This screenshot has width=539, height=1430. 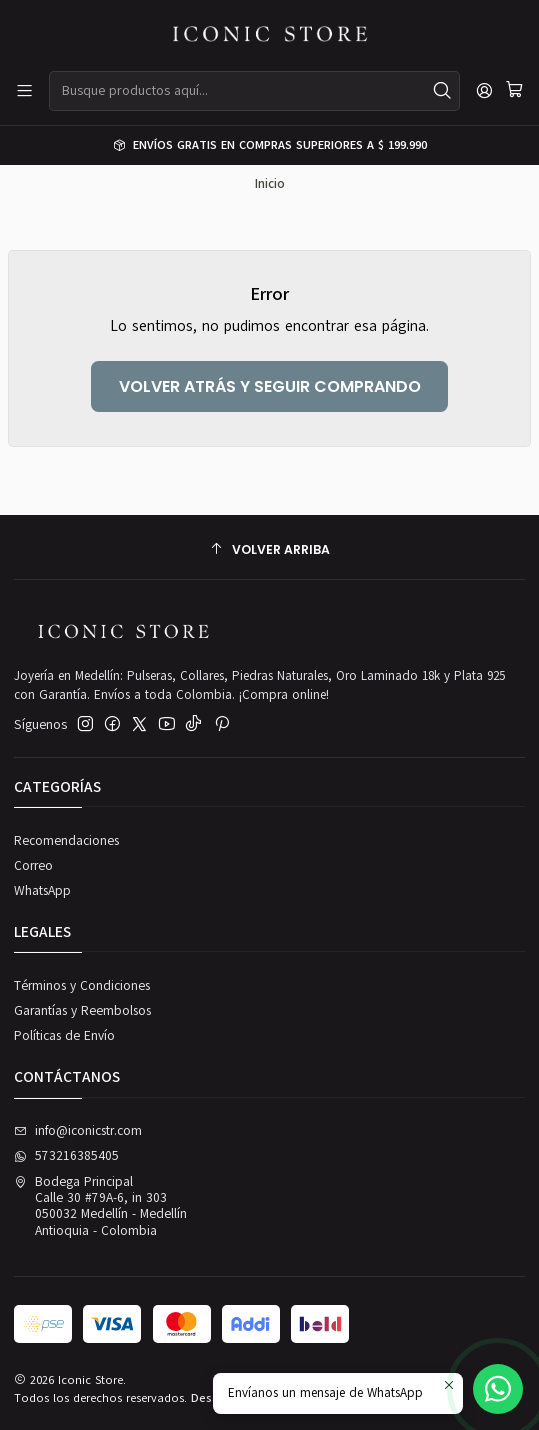 What do you see at coordinates (64, 1036) in the screenshot?
I see `Políticas de Envío` at bounding box center [64, 1036].